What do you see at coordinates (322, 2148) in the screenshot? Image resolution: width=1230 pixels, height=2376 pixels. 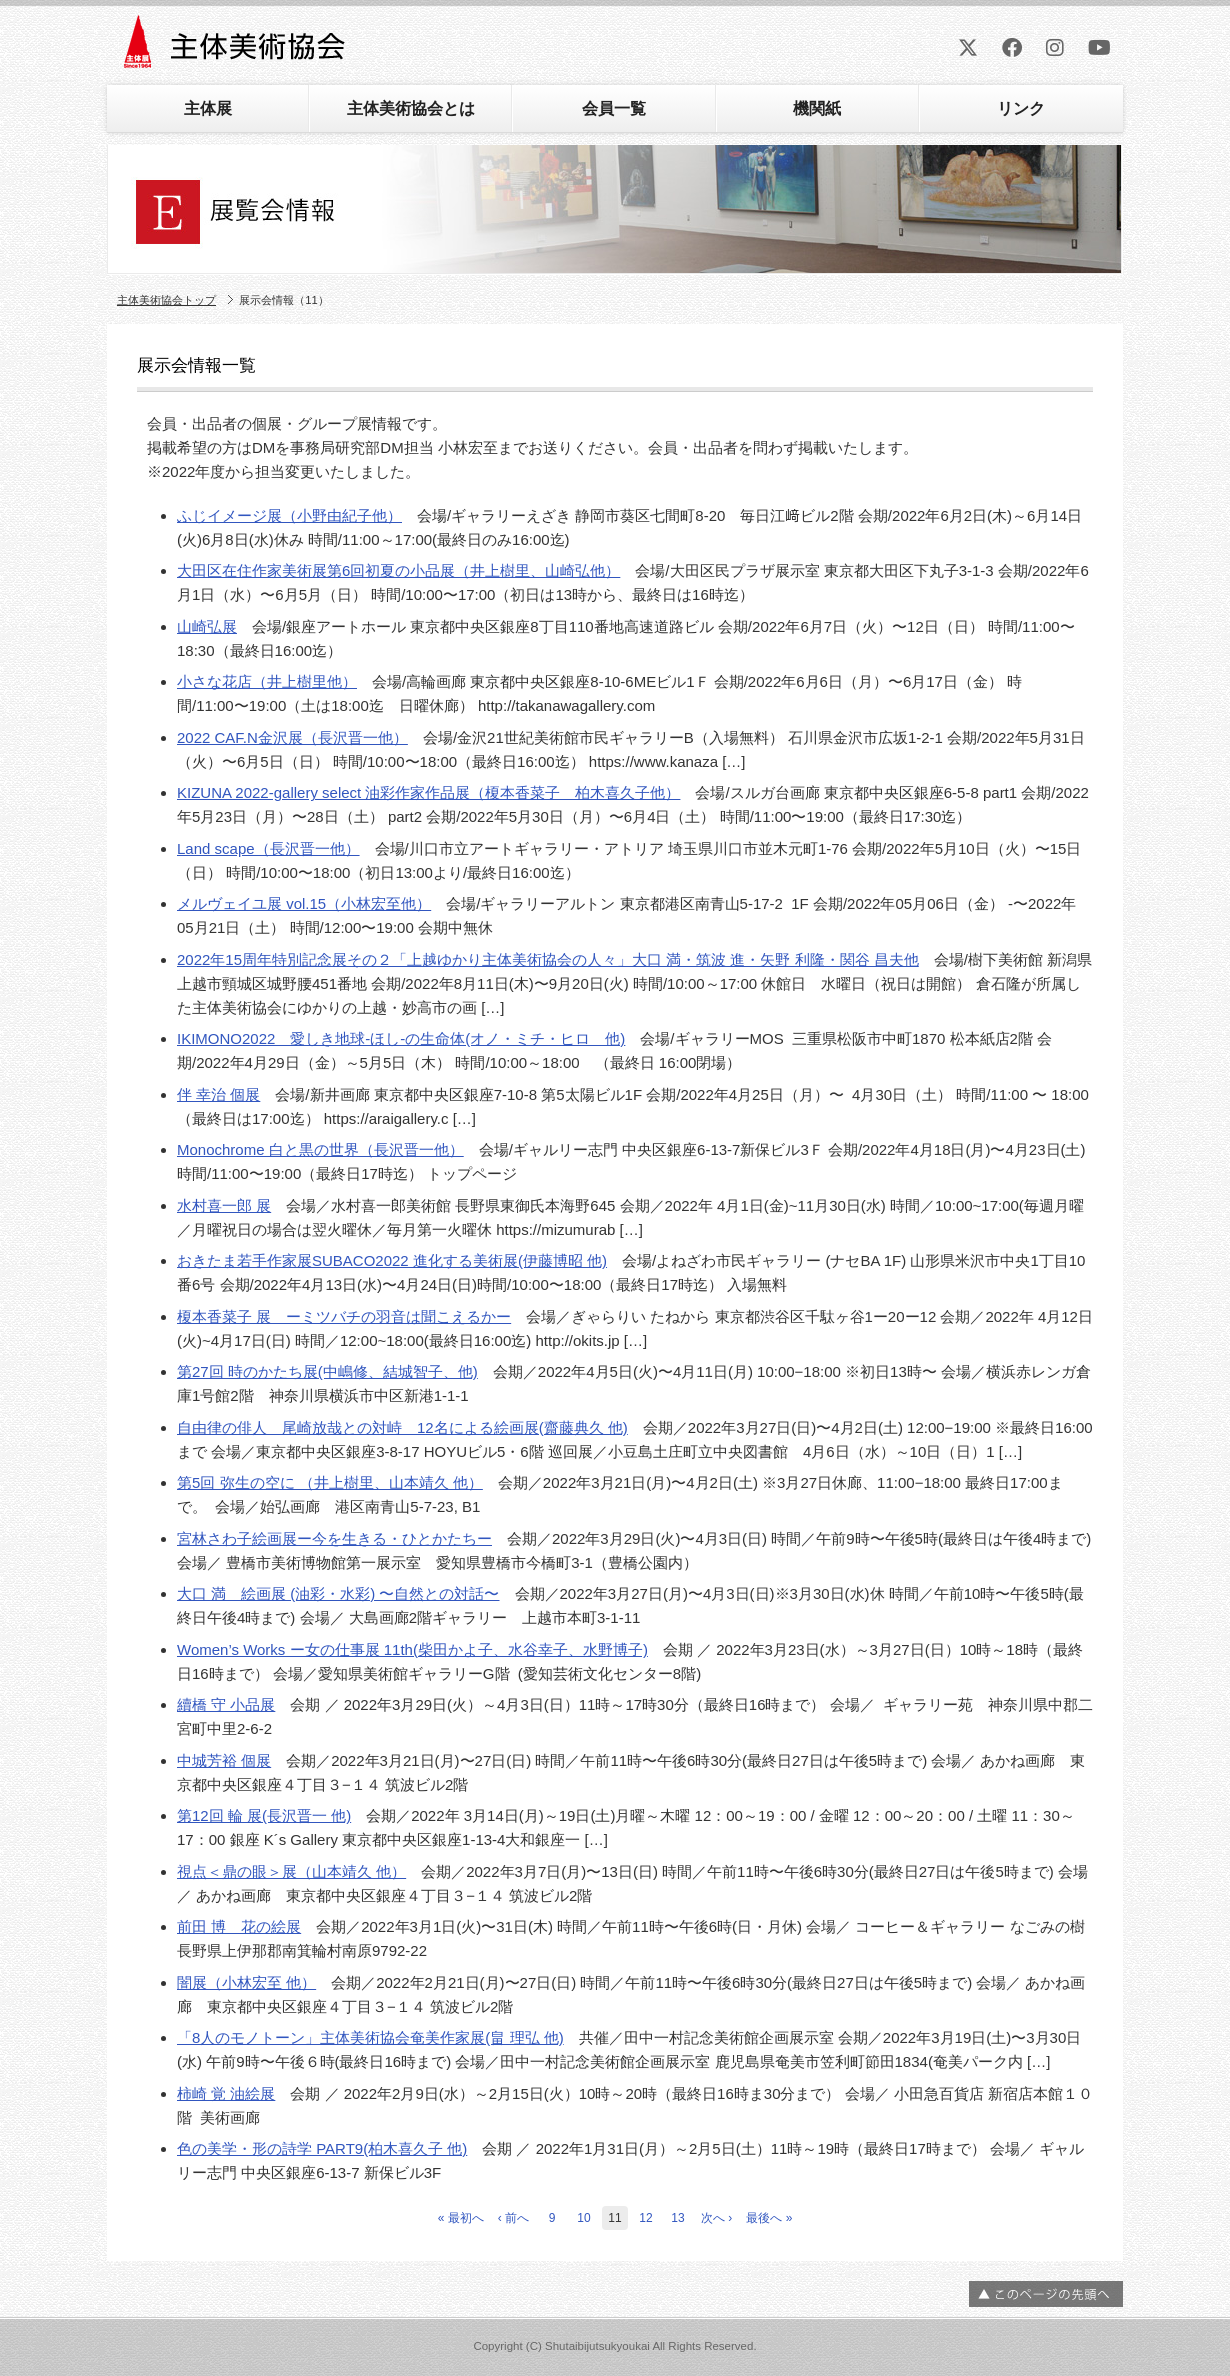 I see `色の美学・形の詩学 PART9(柏木喜久子 他)` at bounding box center [322, 2148].